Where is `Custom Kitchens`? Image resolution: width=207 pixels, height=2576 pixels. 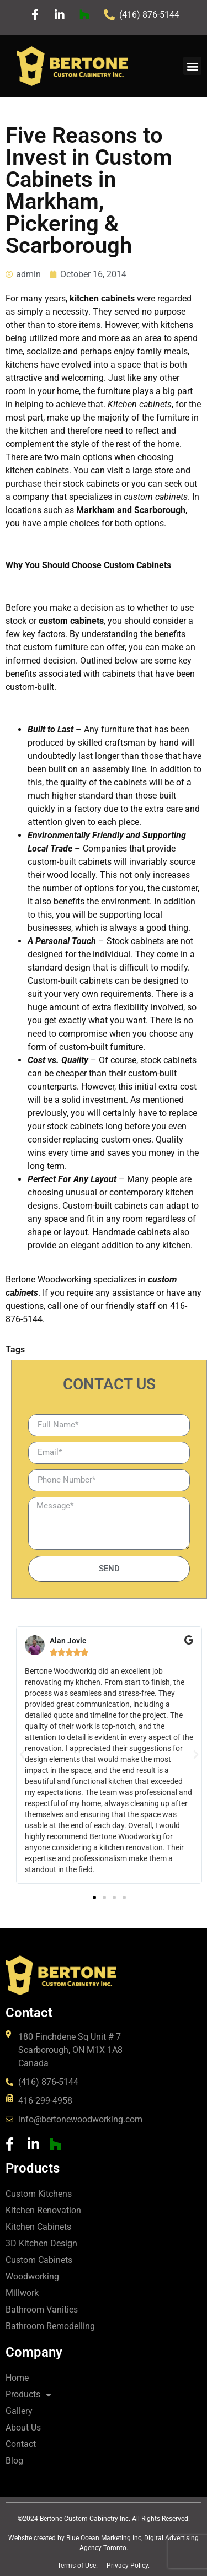
Custom Kitchens is located at coordinates (39, 2194).